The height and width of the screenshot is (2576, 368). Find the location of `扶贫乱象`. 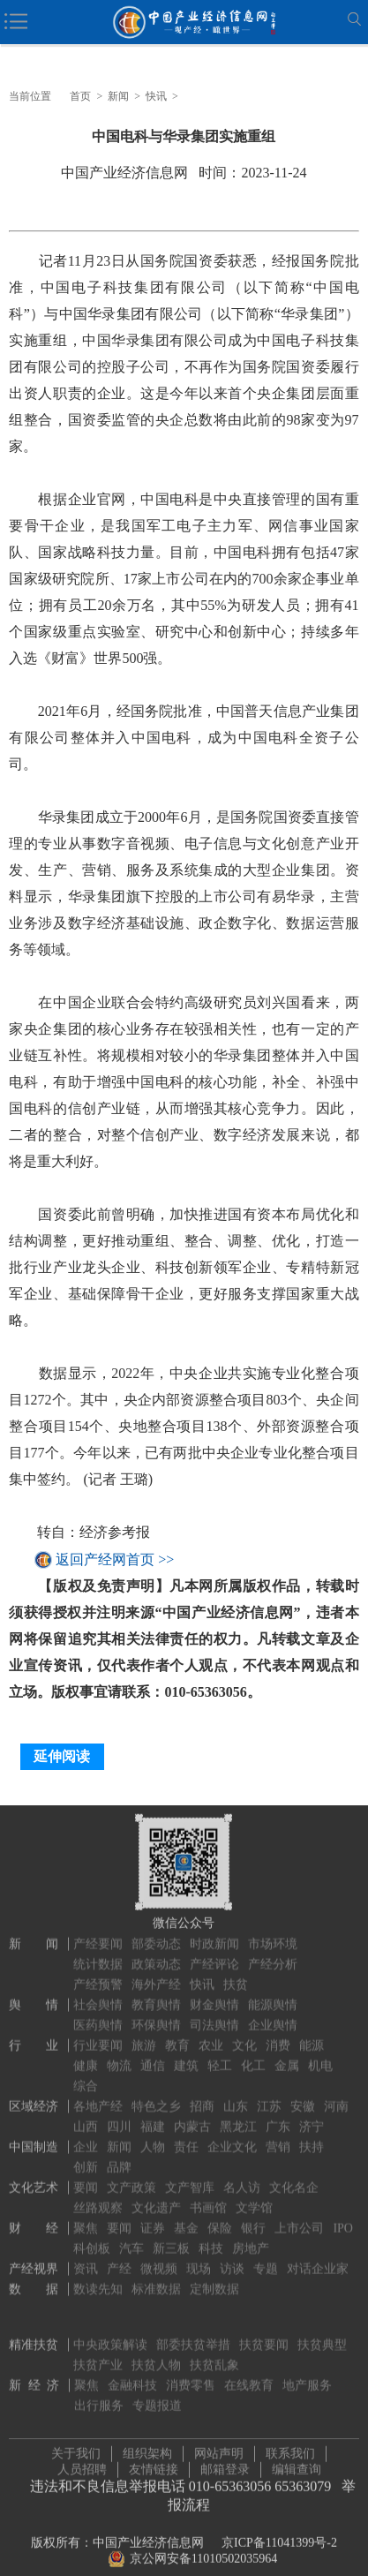

扶贫乱象 is located at coordinates (214, 2354).